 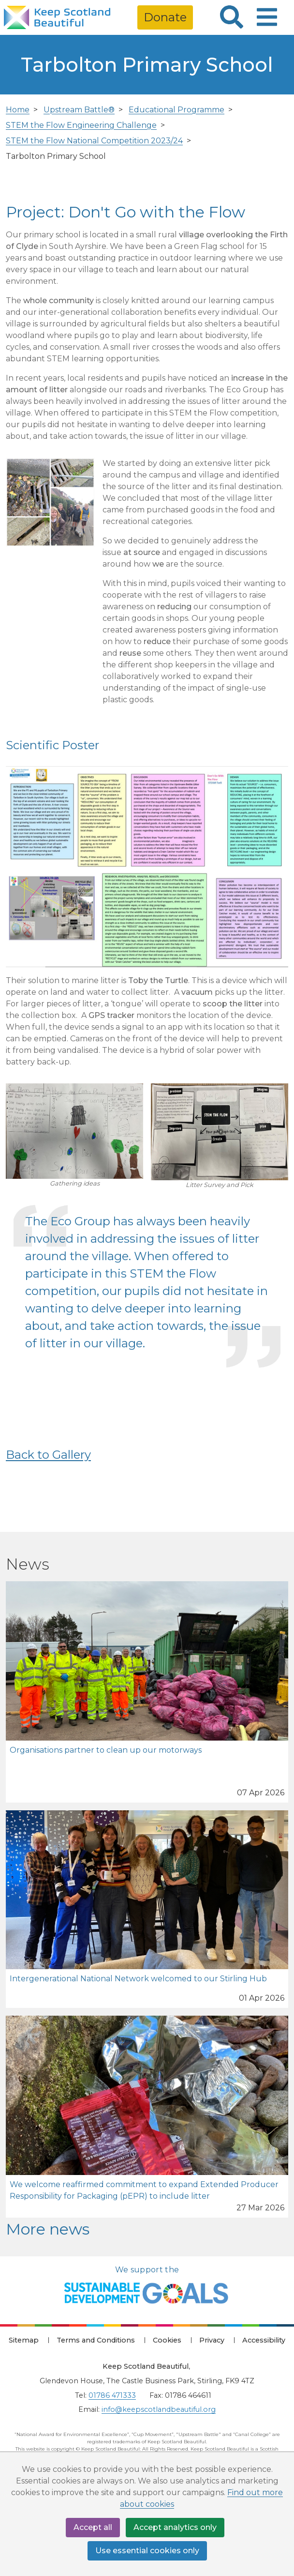 I want to click on Accept analytics only, so click(x=175, y=2527).